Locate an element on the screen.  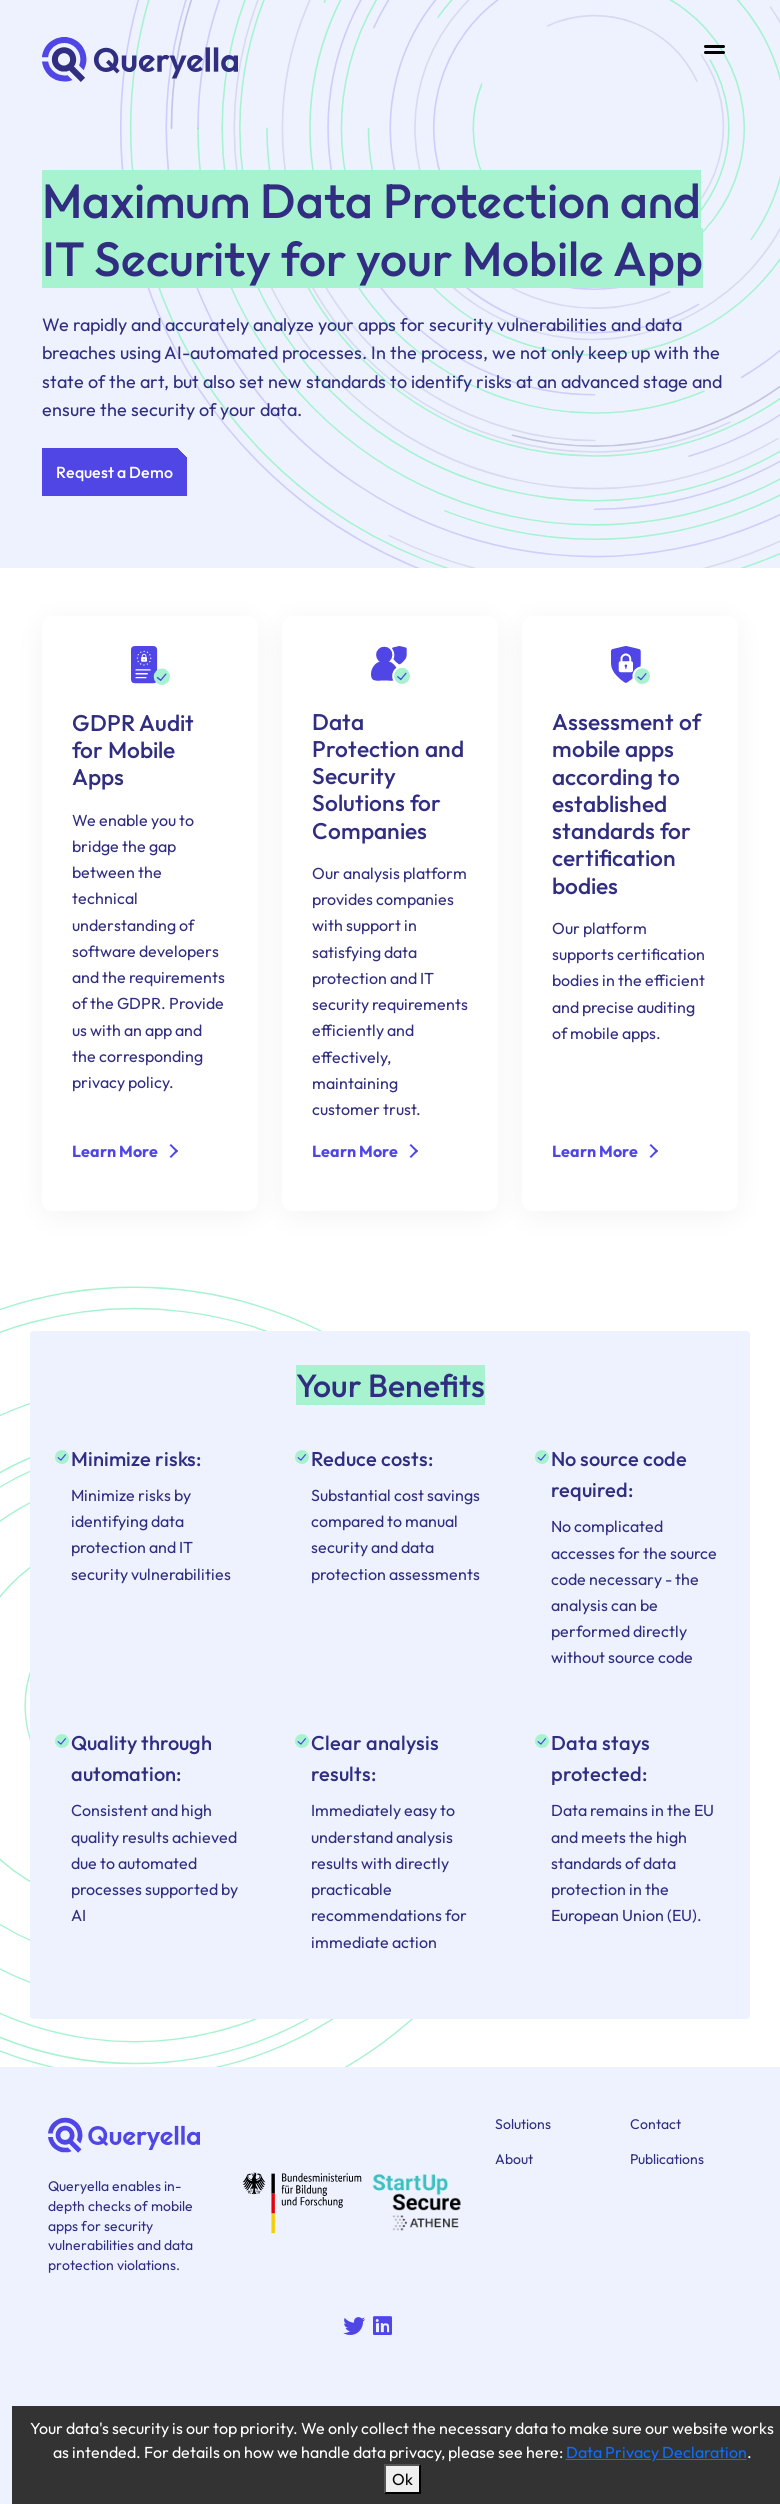
[Queryella on Linkedin] is located at coordinates (386, 2328).